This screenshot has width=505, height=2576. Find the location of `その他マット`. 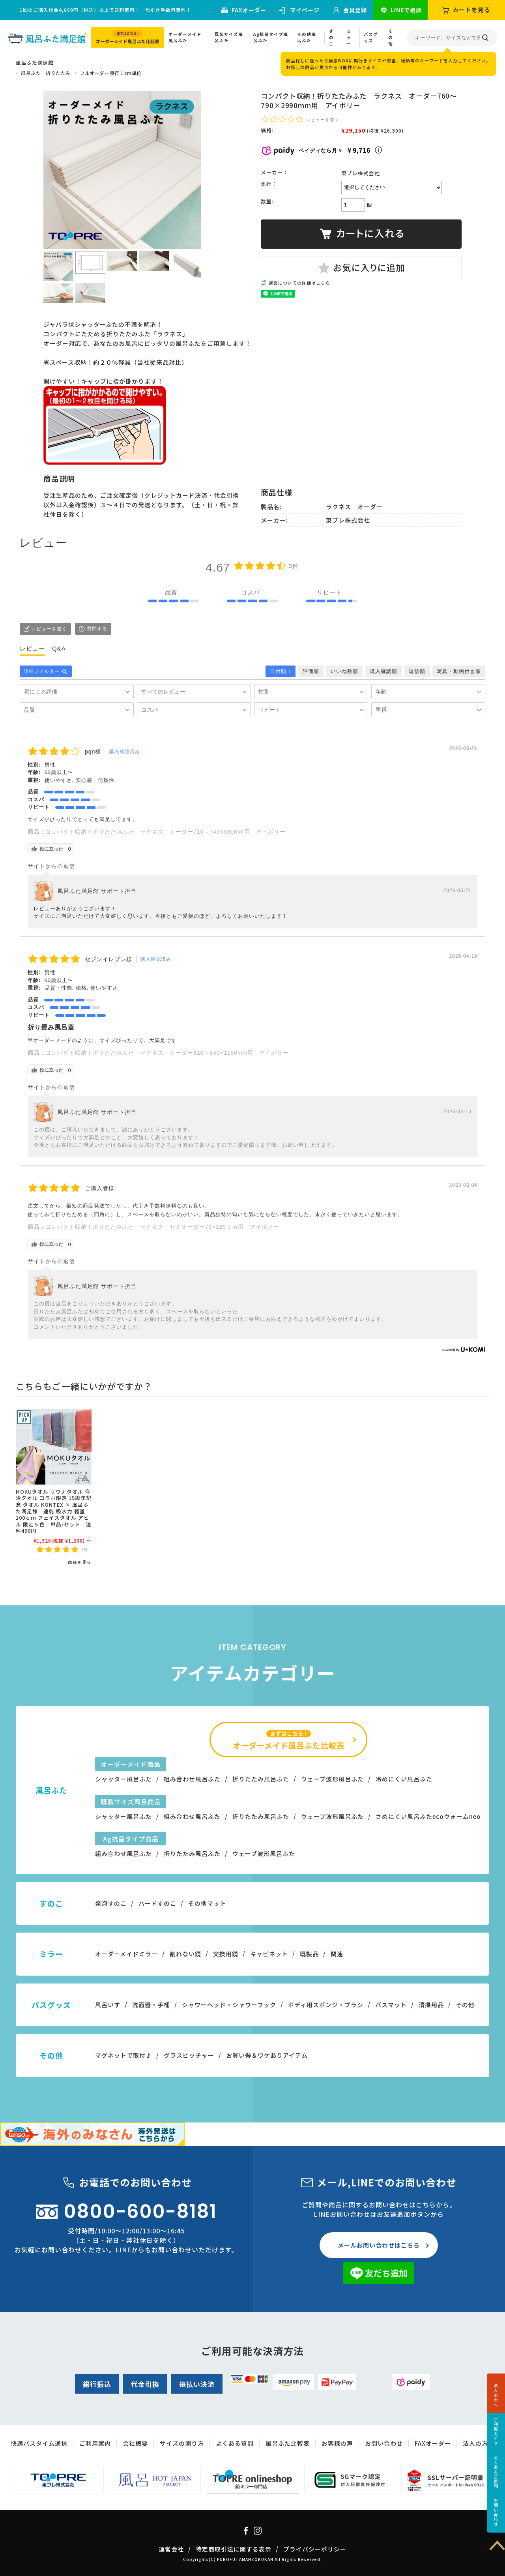

その他マット is located at coordinates (207, 1903).